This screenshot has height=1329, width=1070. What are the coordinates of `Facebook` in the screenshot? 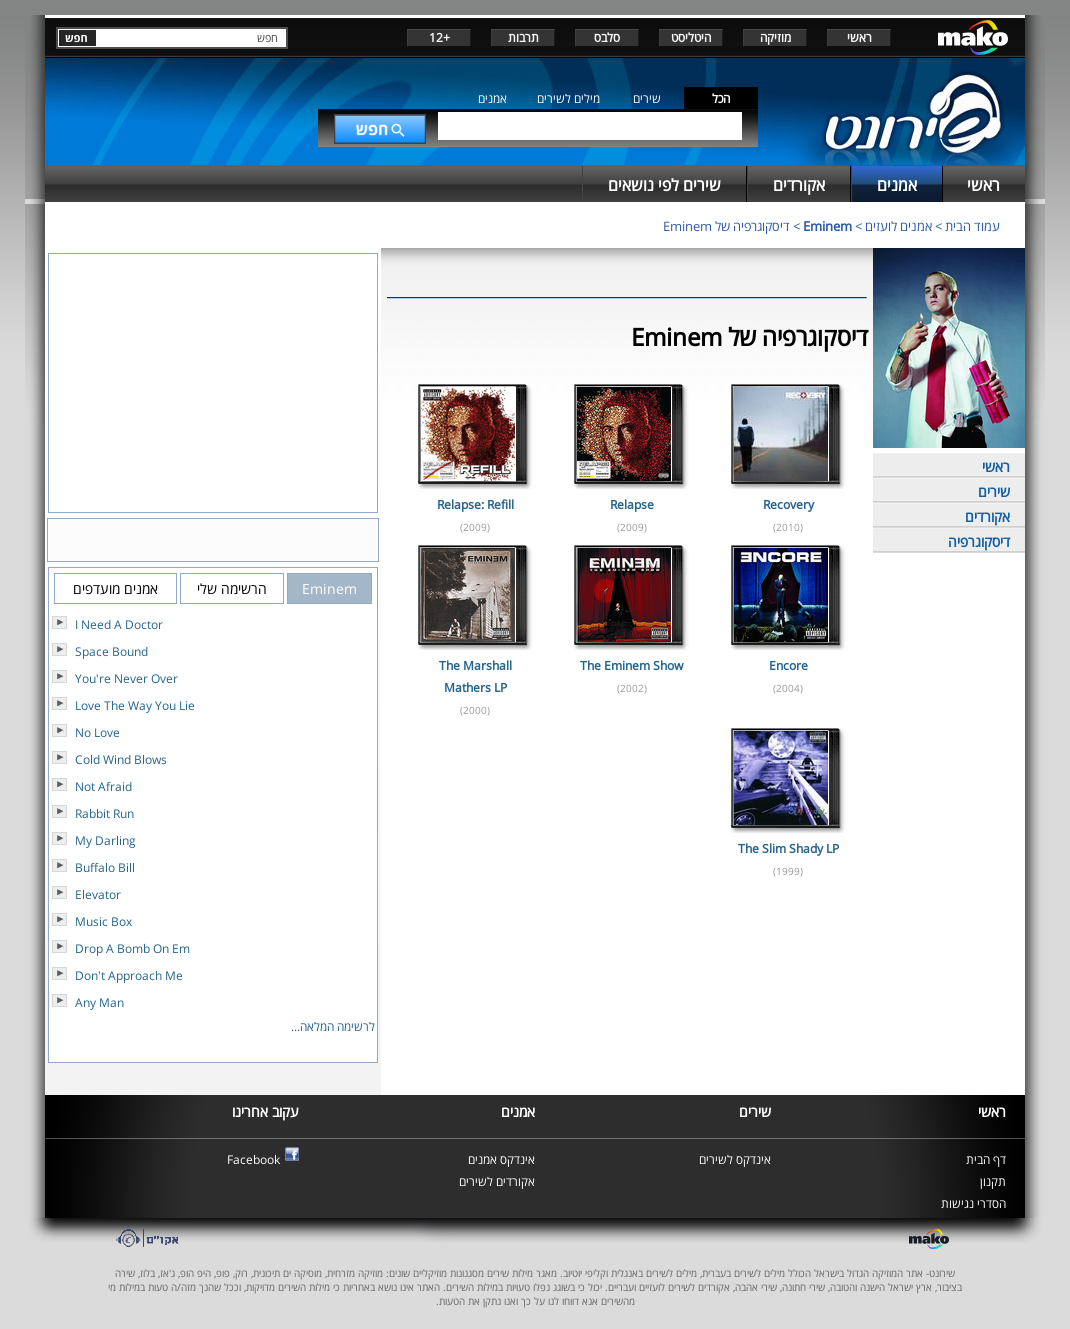 It's located at (253, 1159).